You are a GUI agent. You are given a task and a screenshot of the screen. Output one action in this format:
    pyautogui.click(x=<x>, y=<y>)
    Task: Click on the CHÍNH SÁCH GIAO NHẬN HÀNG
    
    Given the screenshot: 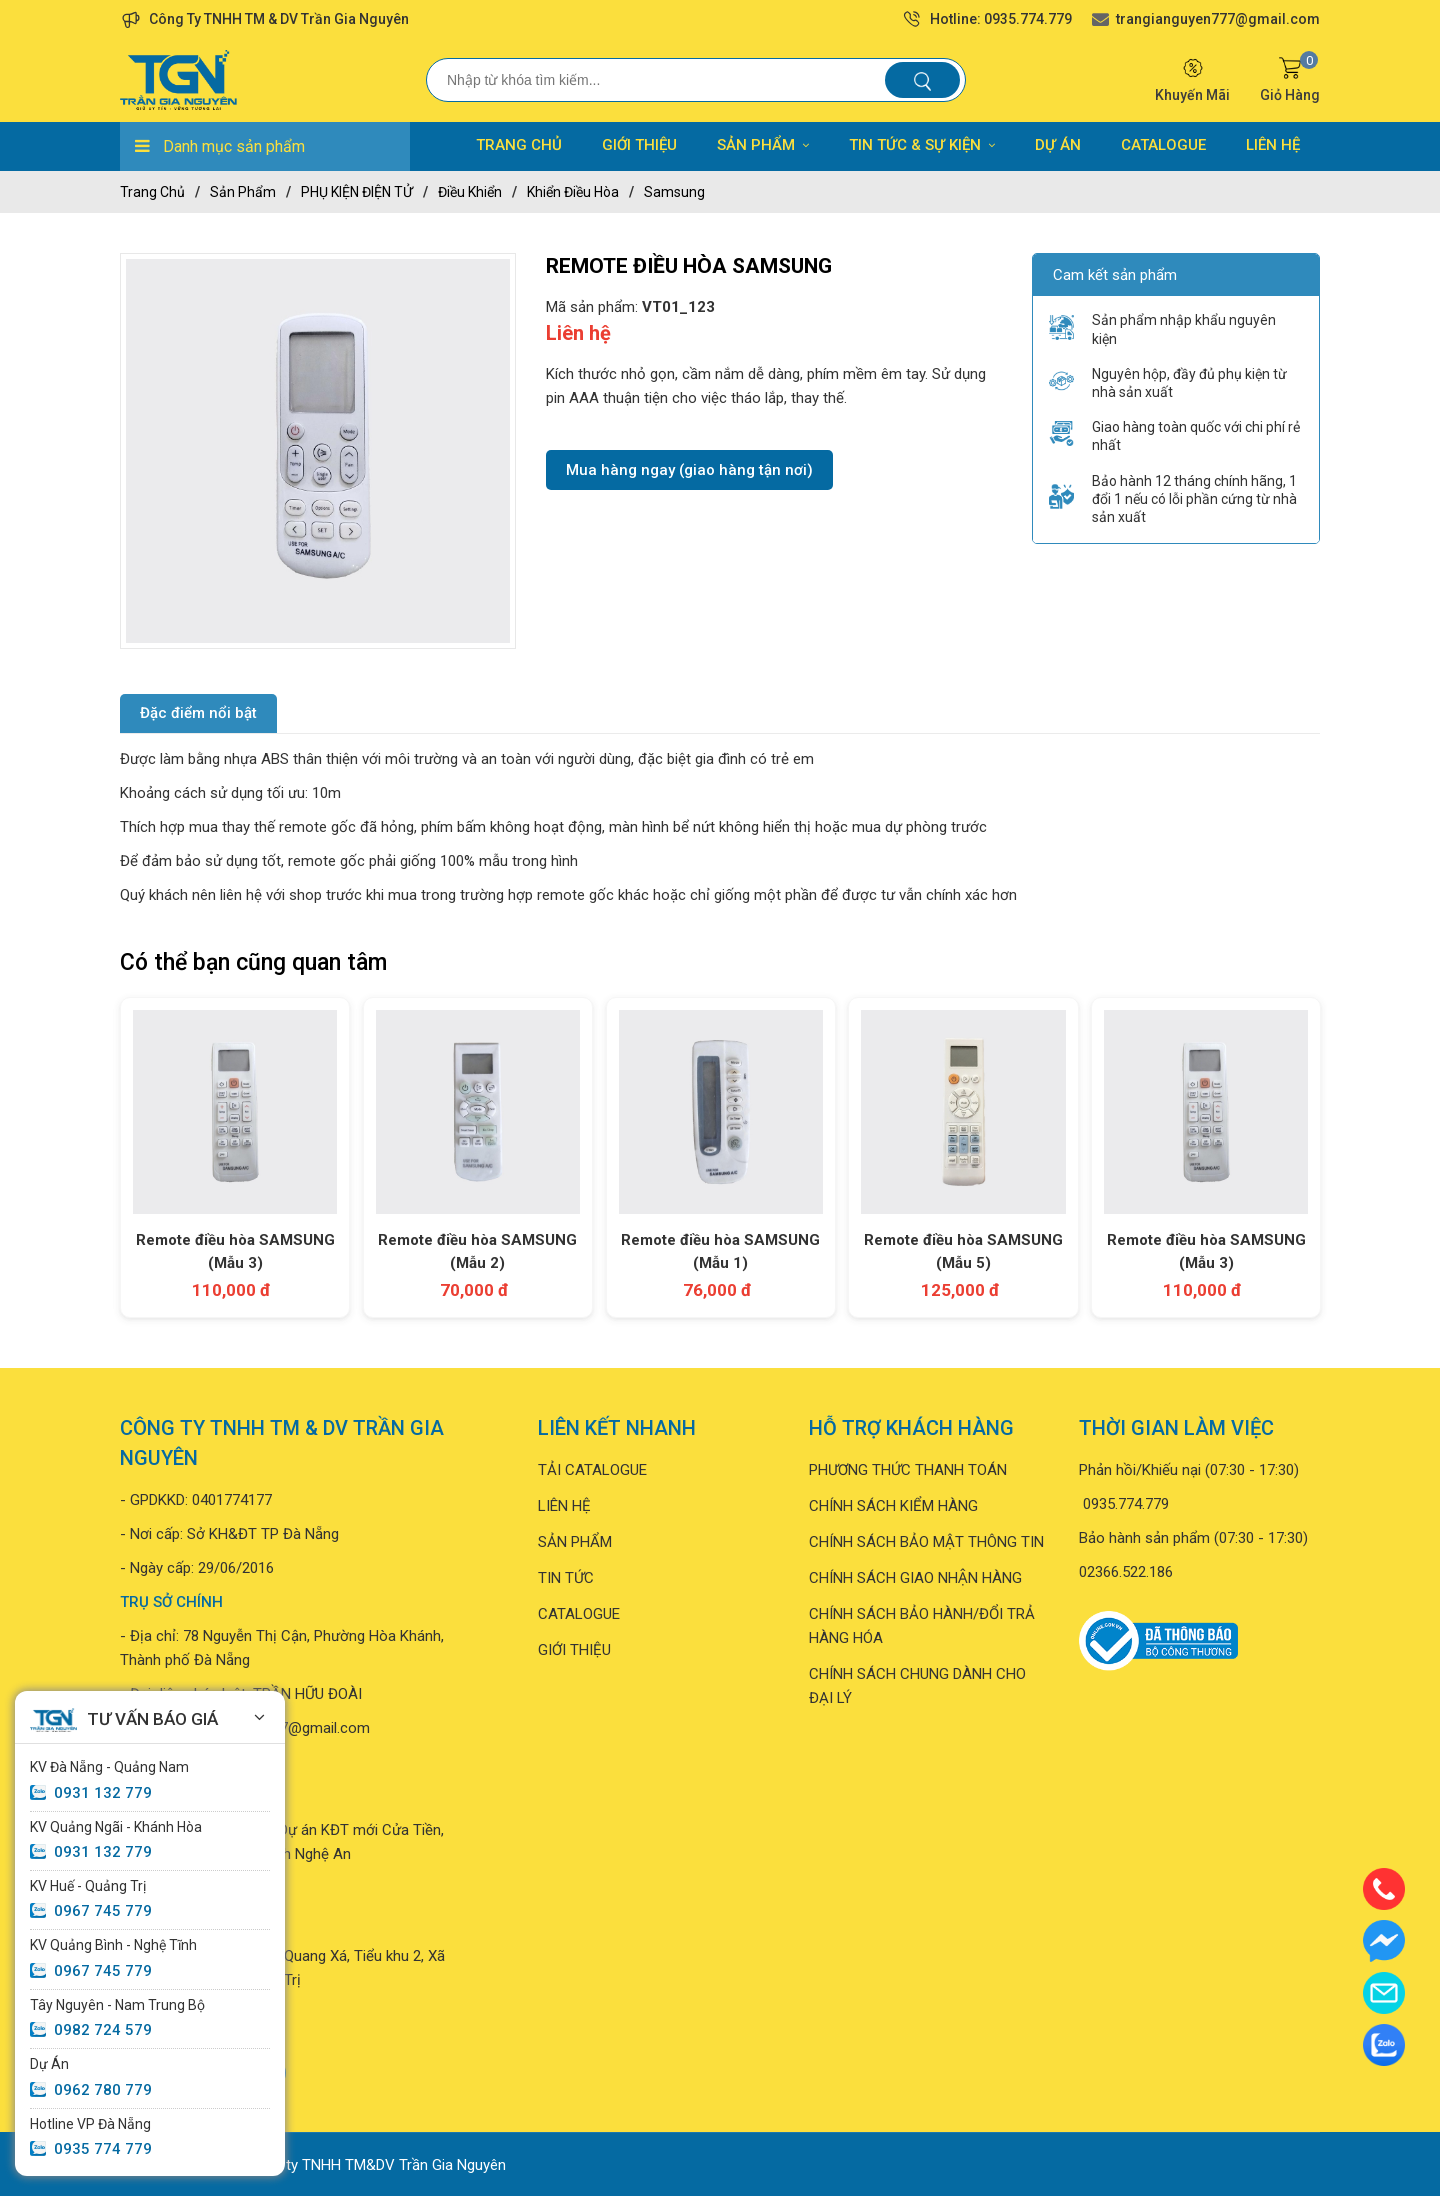 What is the action you would take?
    pyautogui.click(x=915, y=1577)
    